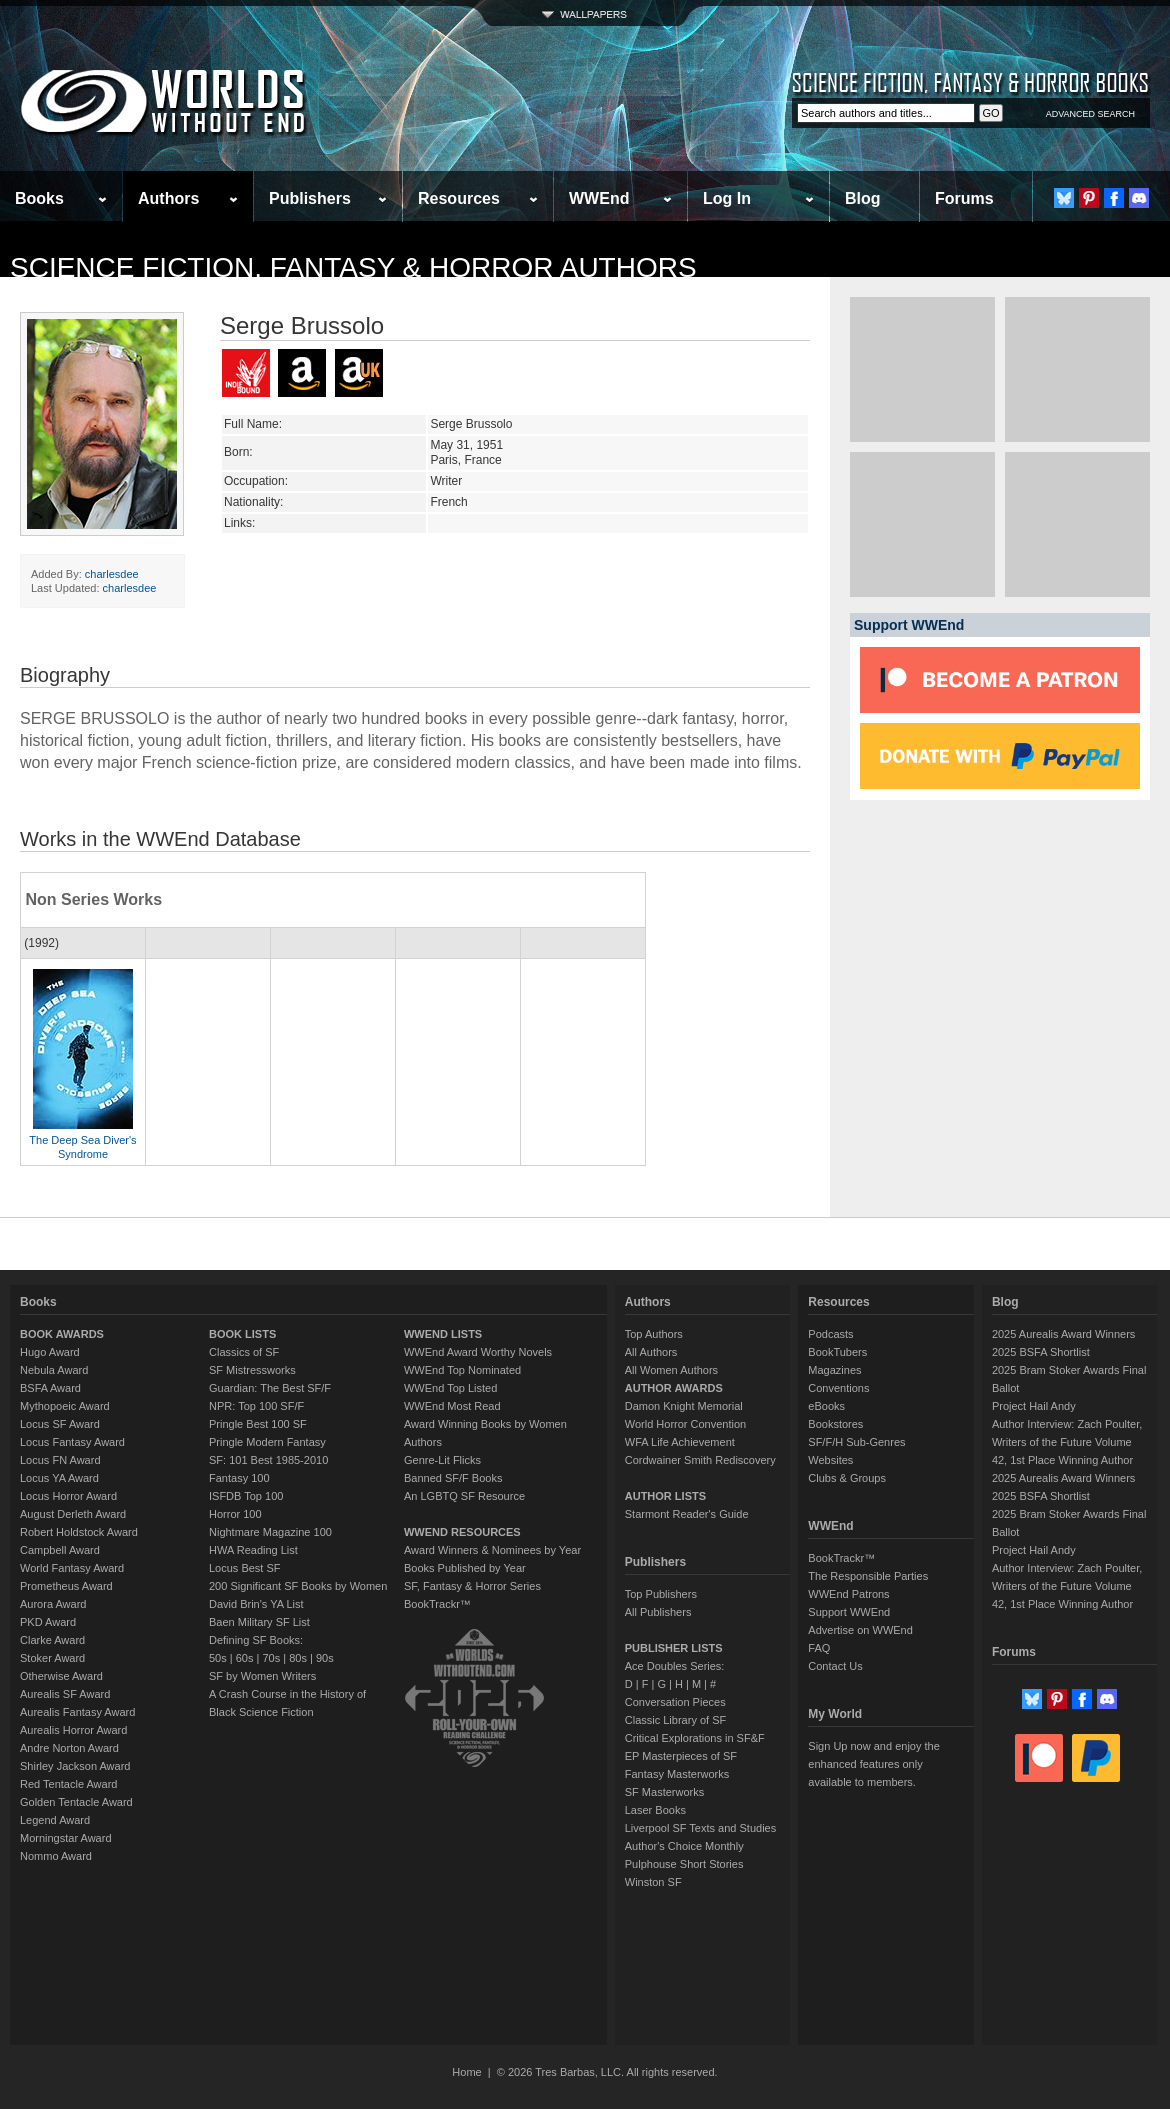  What do you see at coordinates (674, 1388) in the screenshot?
I see `AUTHOR AWARDS` at bounding box center [674, 1388].